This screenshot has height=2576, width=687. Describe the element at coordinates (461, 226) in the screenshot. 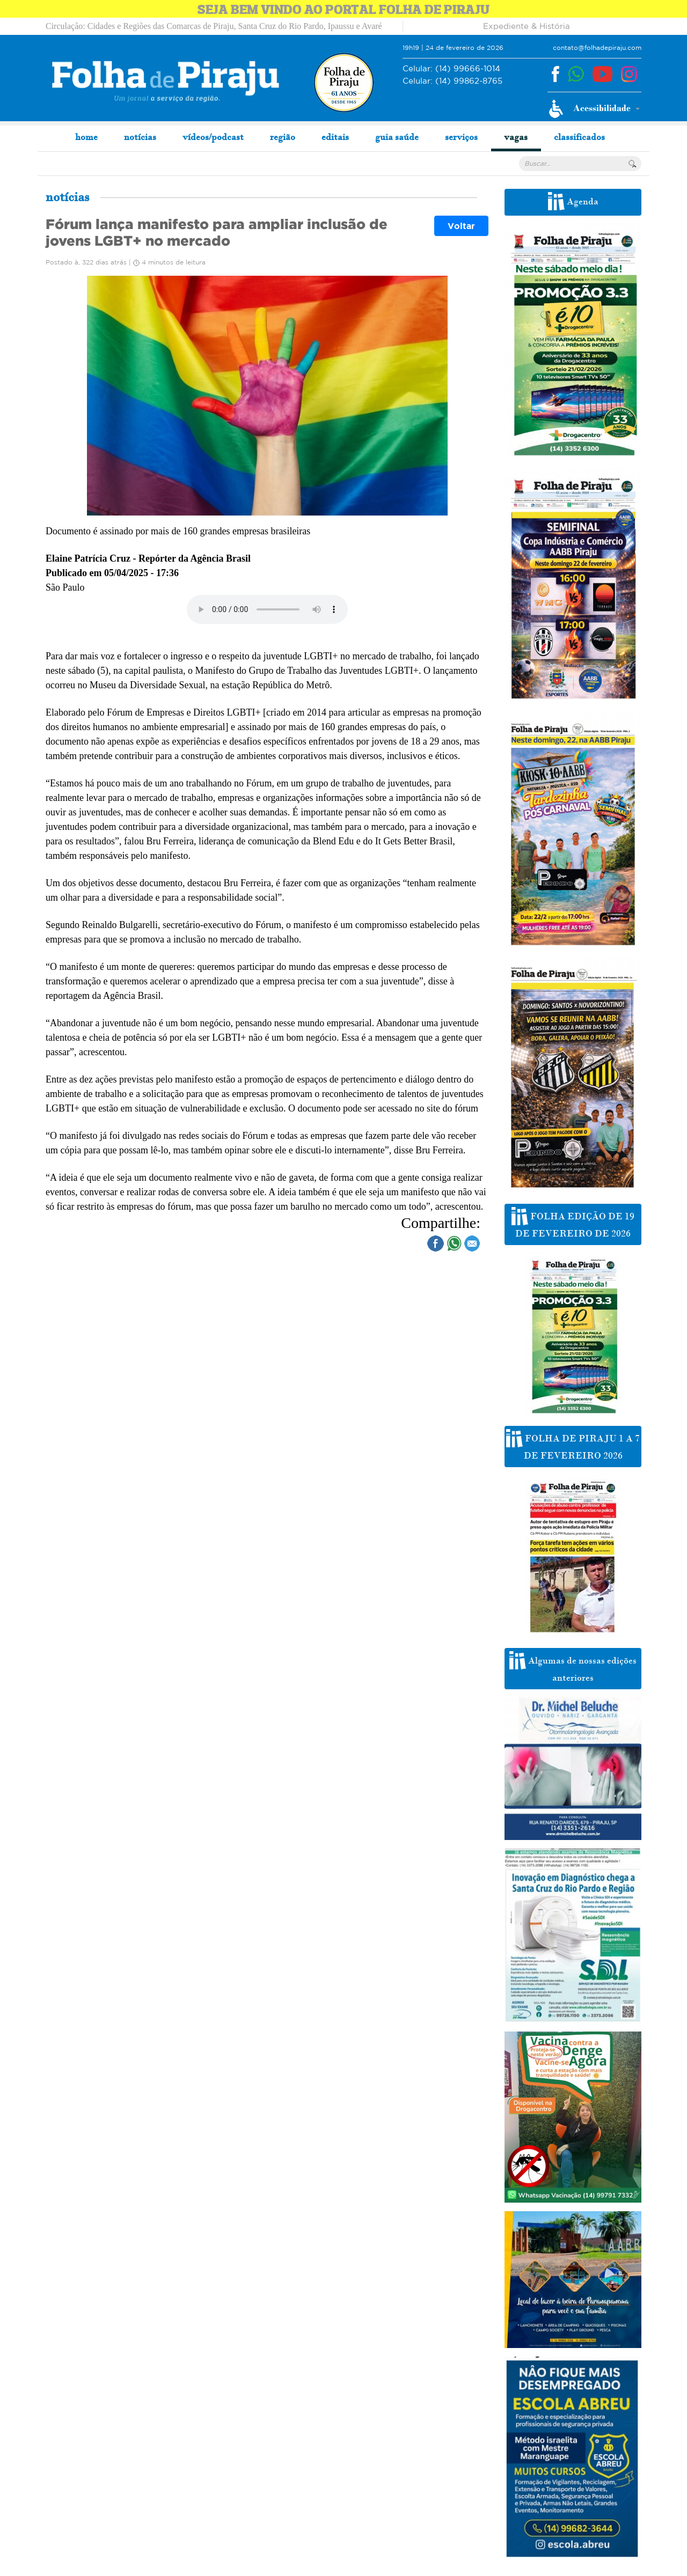

I see `Voltar` at that location.